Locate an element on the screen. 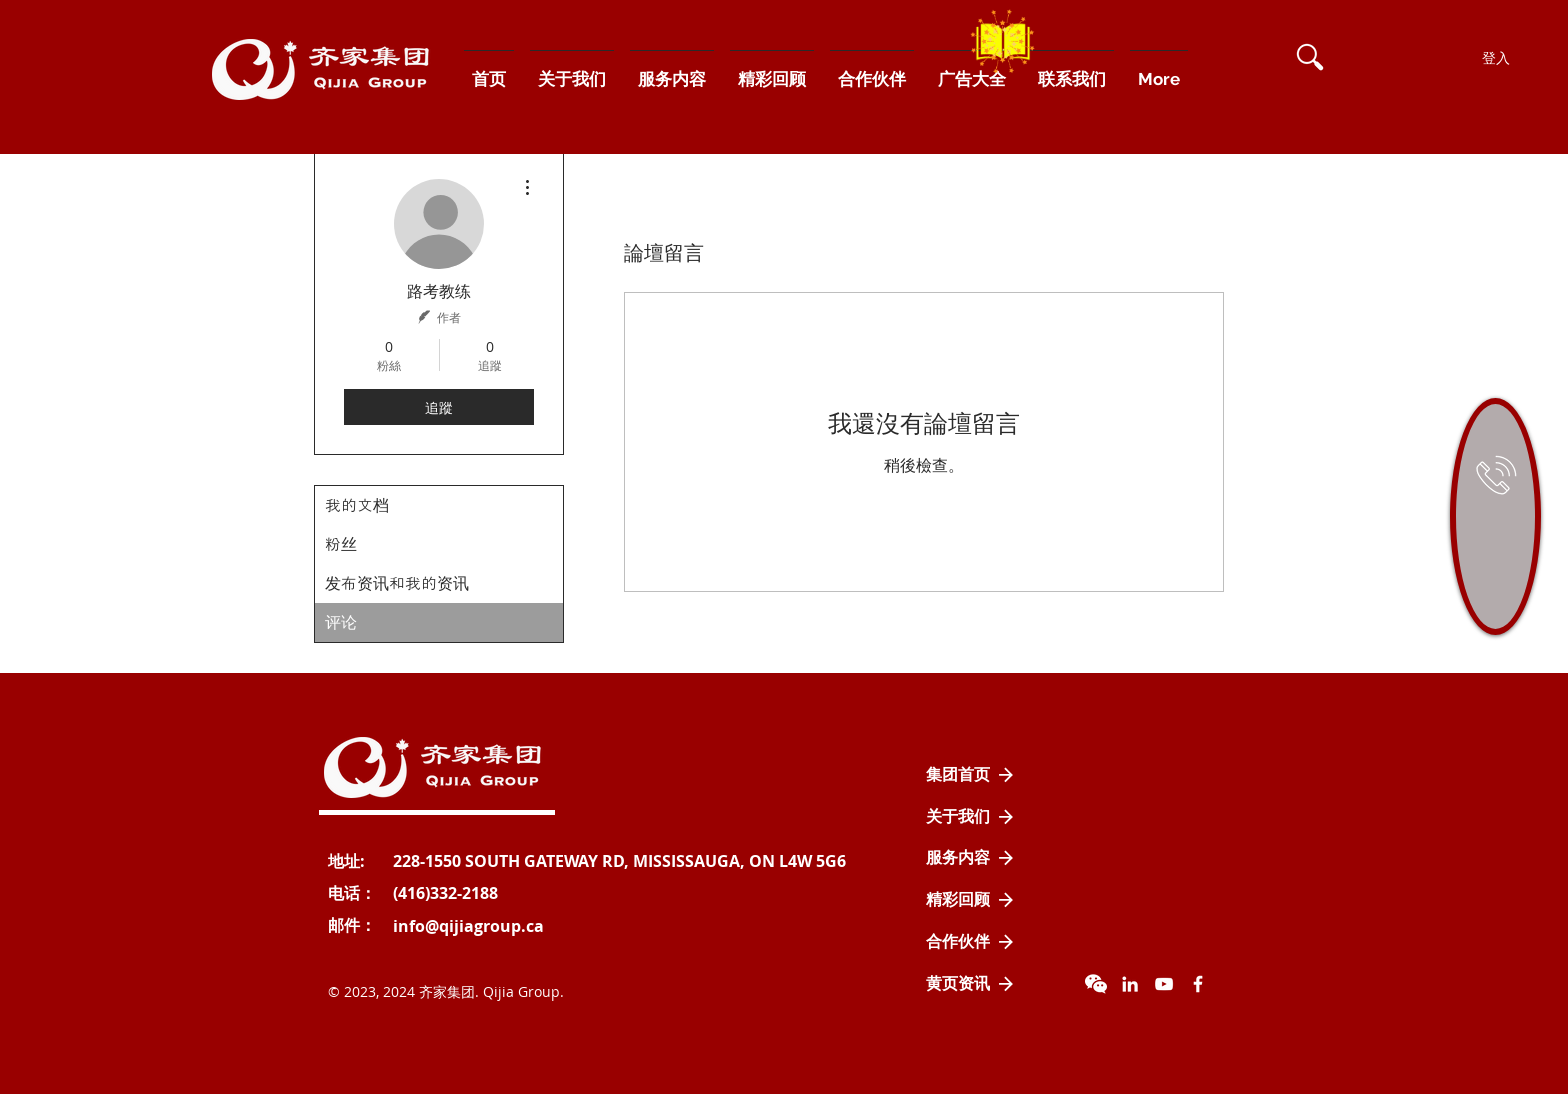 The image size is (1568, 1094). 我的文档 is located at coordinates (357, 505).